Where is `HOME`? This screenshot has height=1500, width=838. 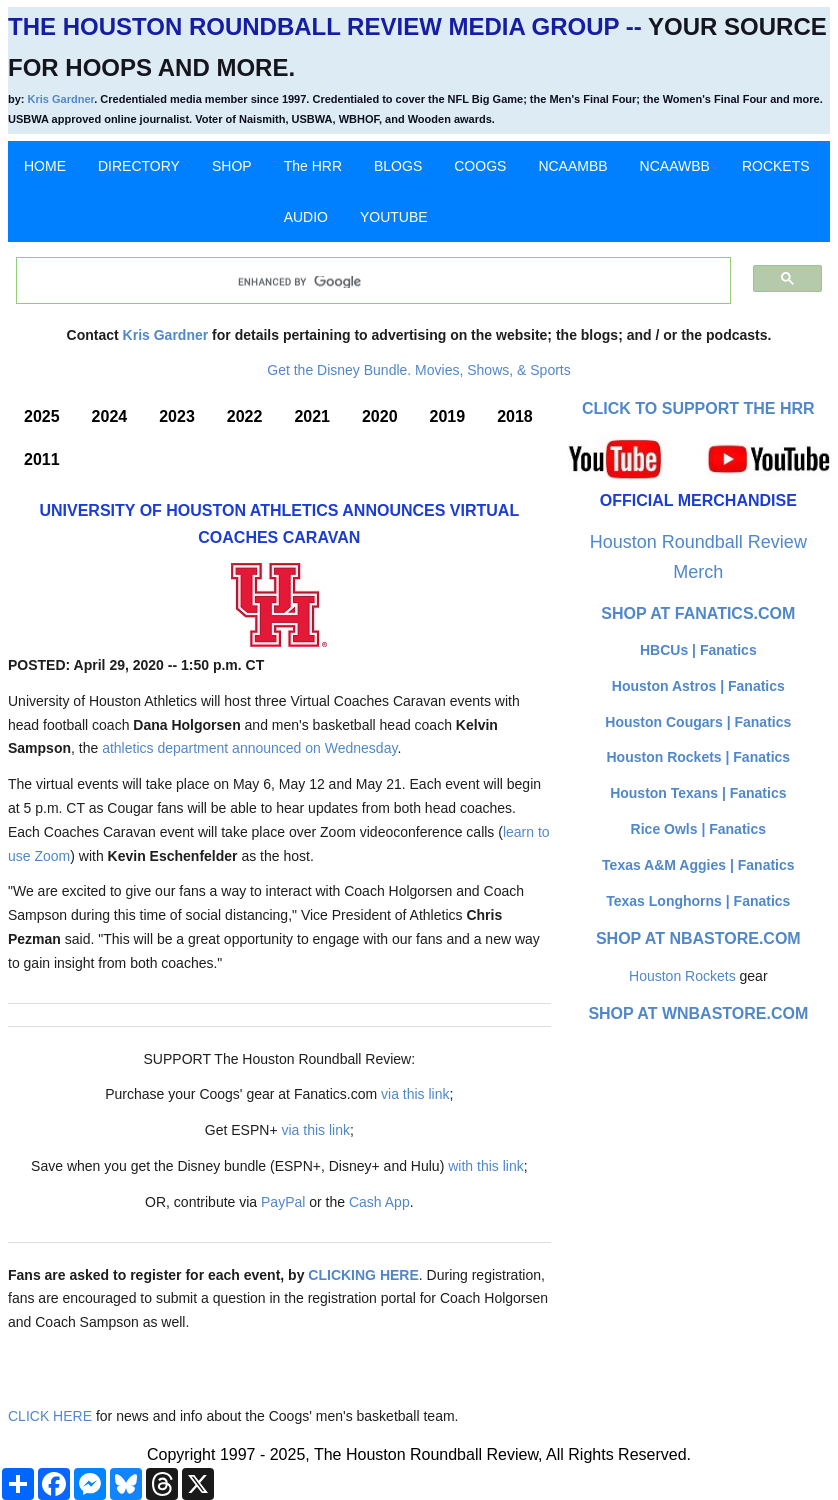
HOME is located at coordinates (45, 166).